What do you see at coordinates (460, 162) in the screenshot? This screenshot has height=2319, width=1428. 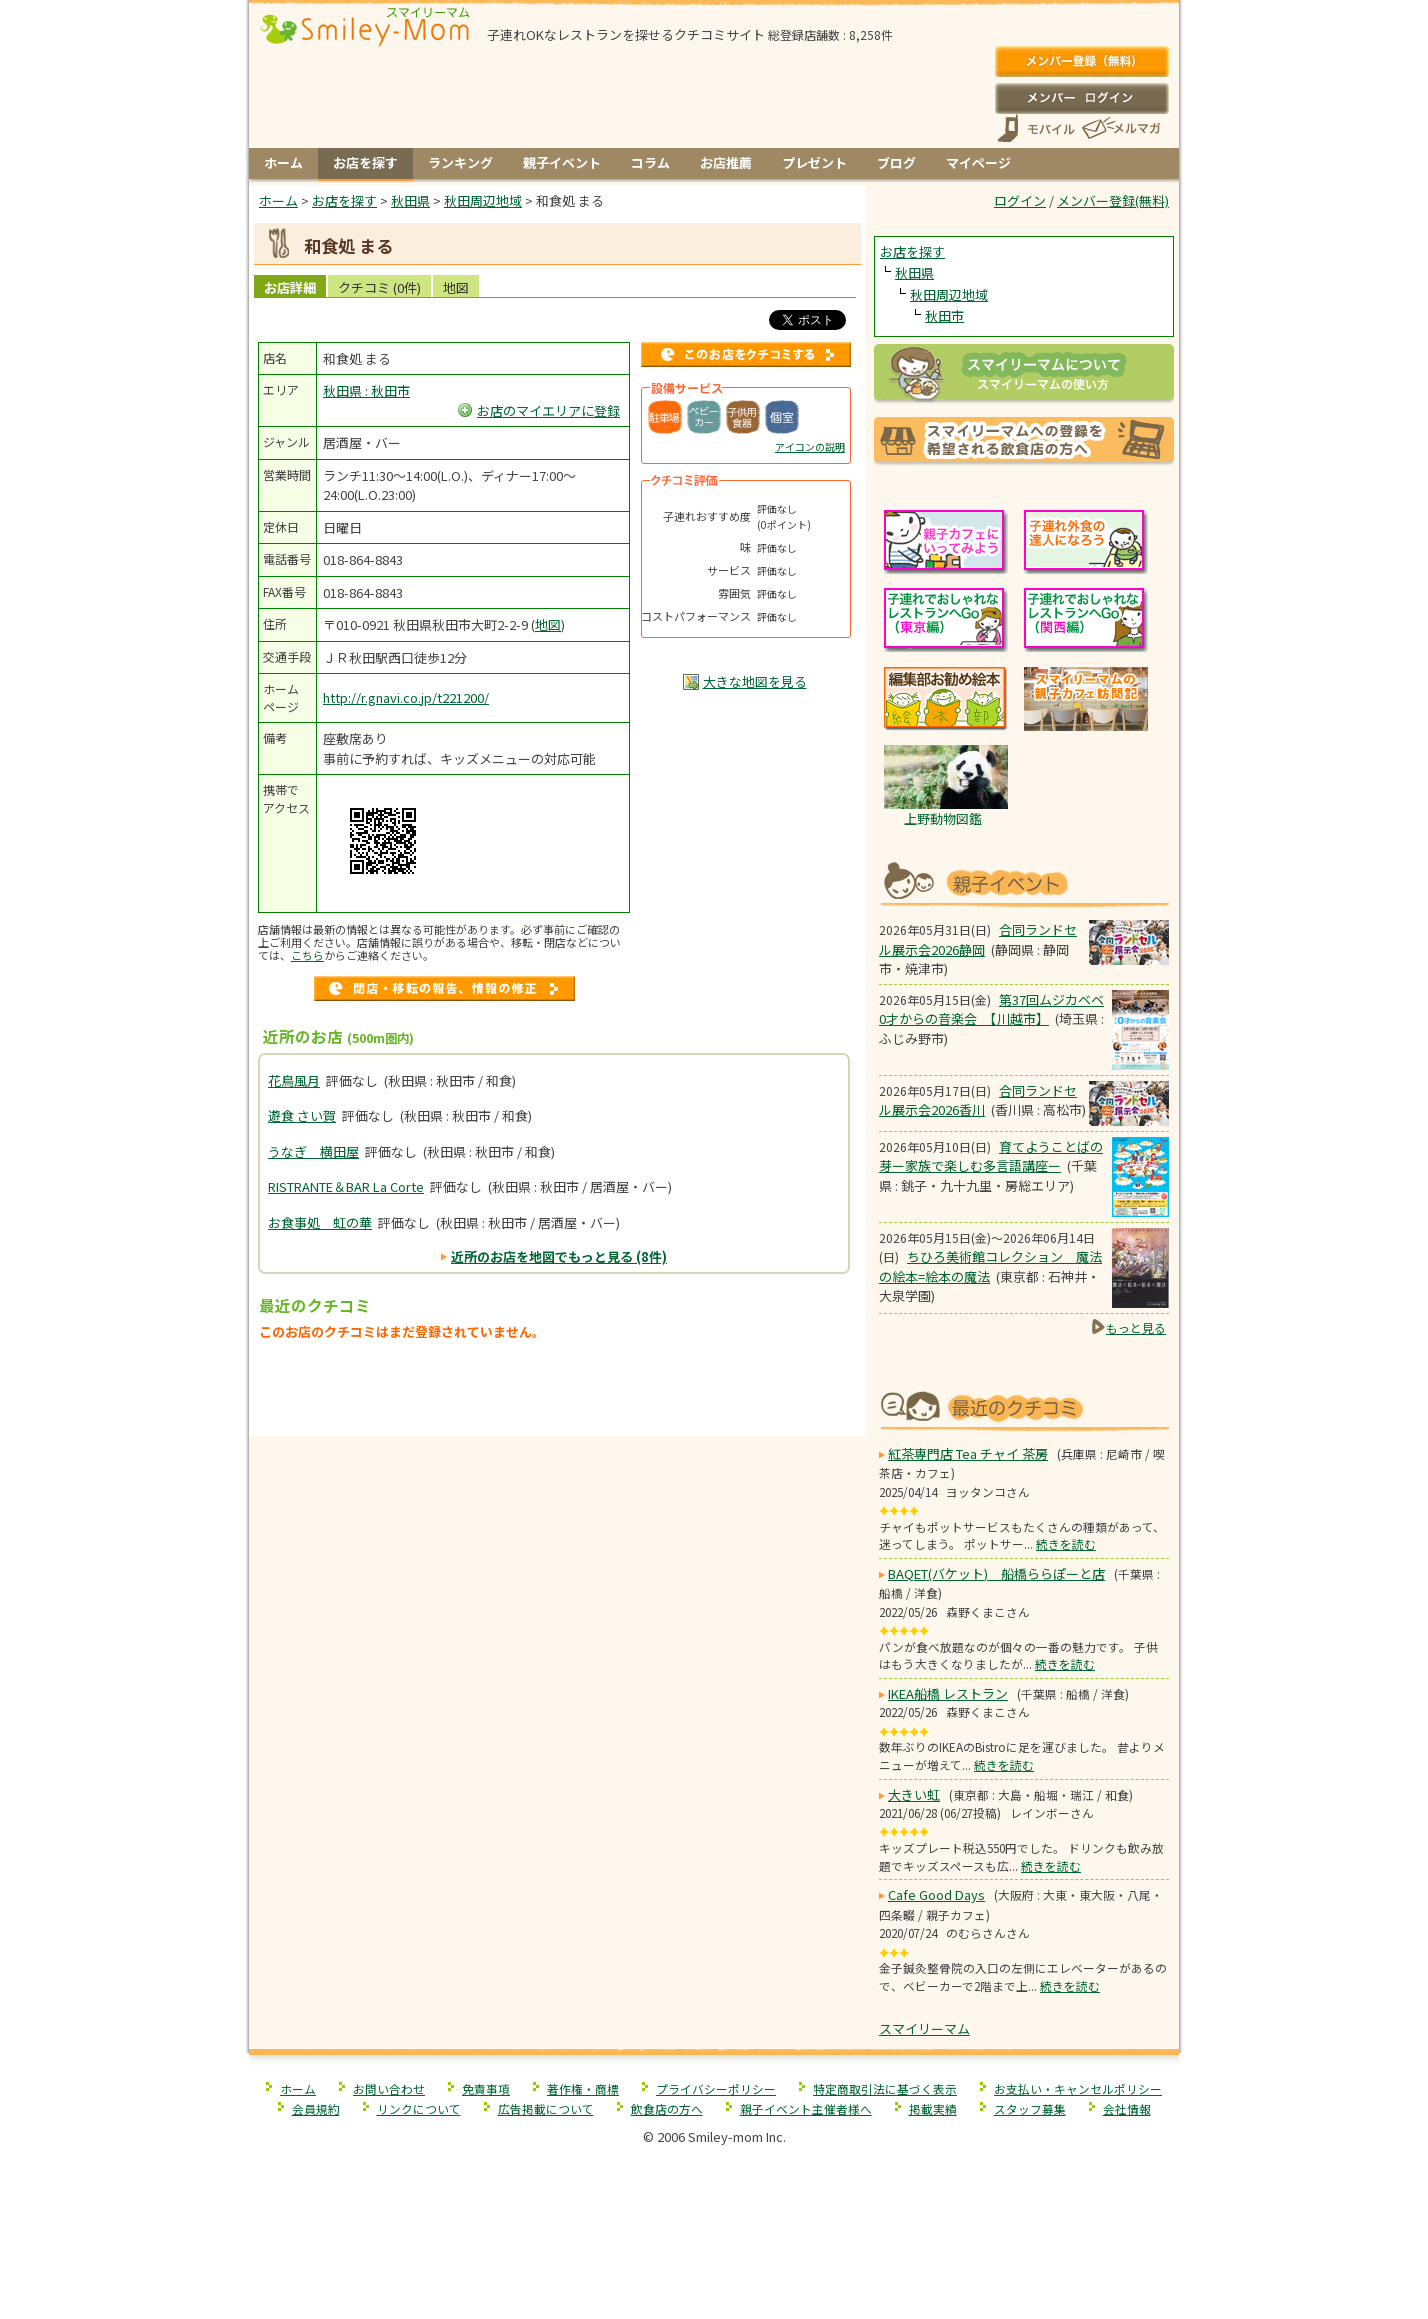 I see `ランキング` at bounding box center [460, 162].